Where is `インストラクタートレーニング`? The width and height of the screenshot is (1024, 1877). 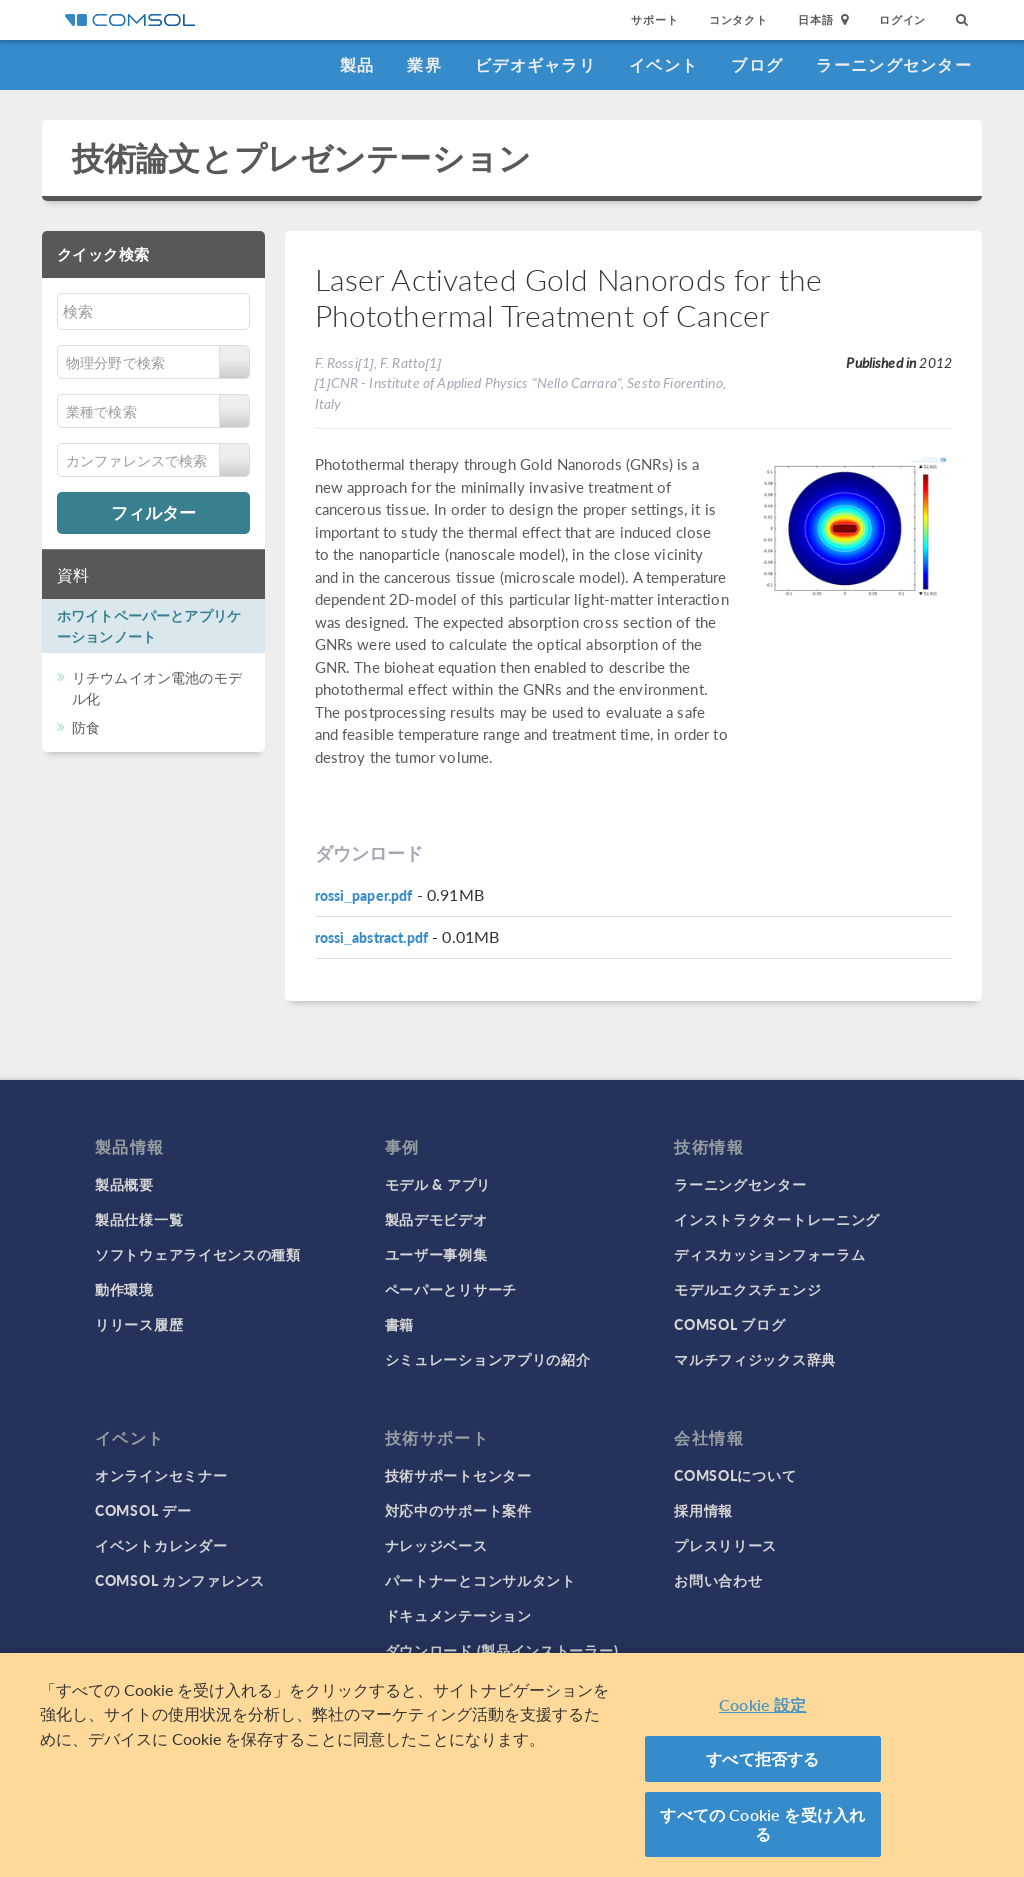 インストラクタートレーニング is located at coordinates (777, 1219).